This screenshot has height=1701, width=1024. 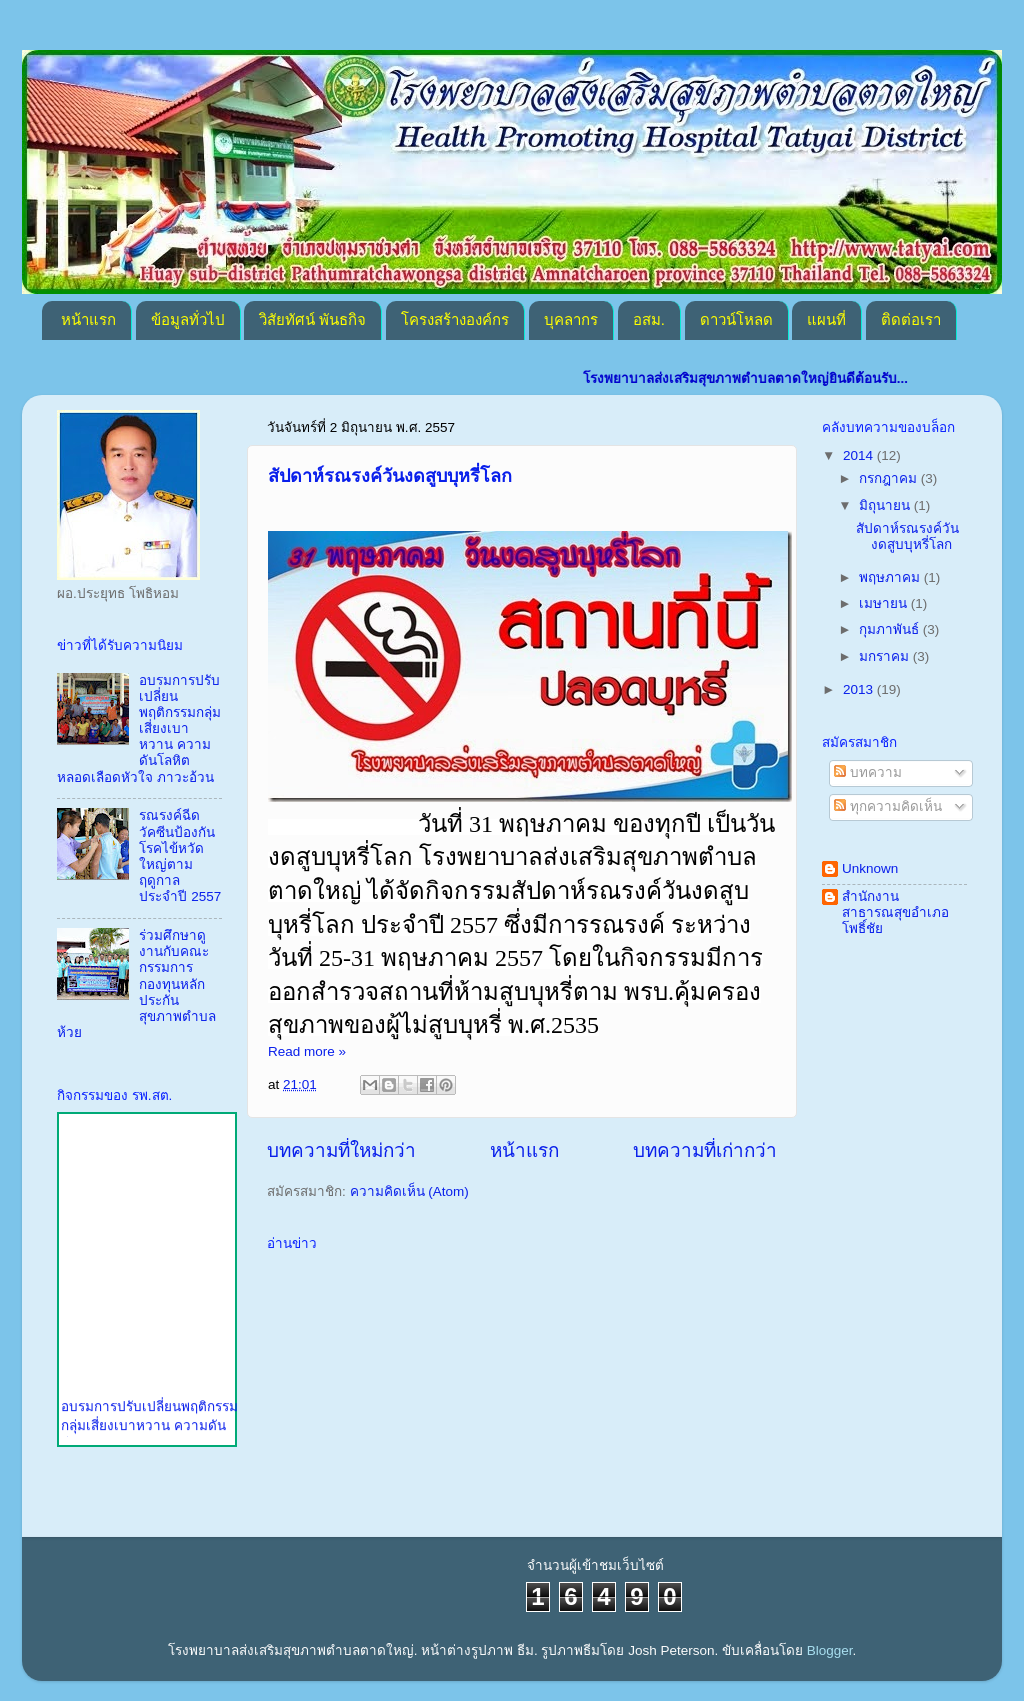 What do you see at coordinates (891, 629) in the screenshot?
I see `กุมภาพันธ์` at bounding box center [891, 629].